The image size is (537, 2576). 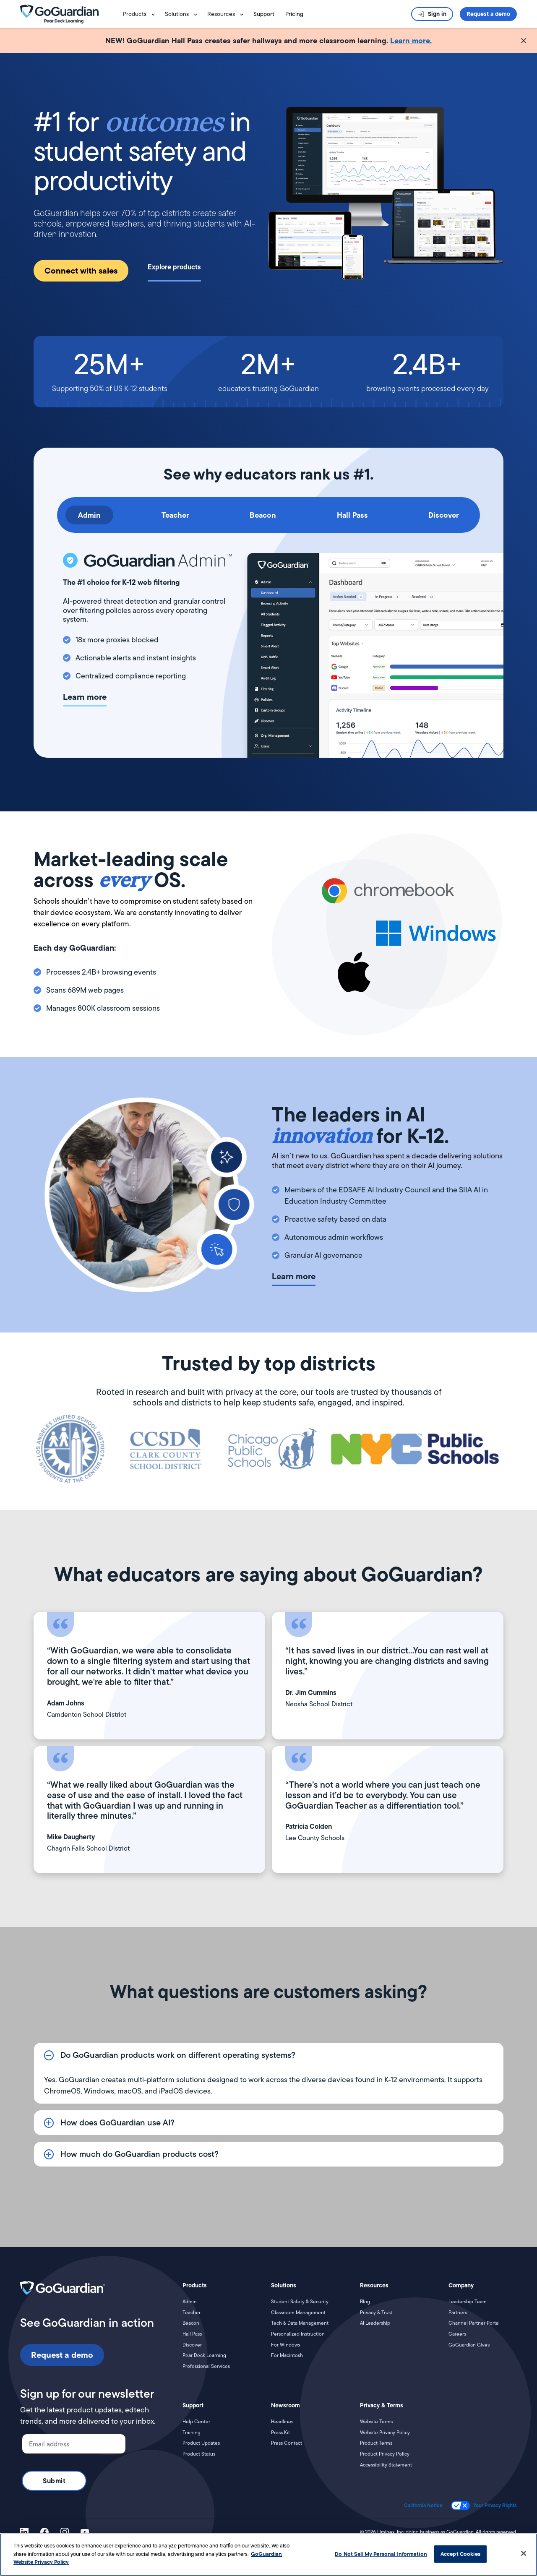 I want to click on Teacher, so click(x=191, y=2312).